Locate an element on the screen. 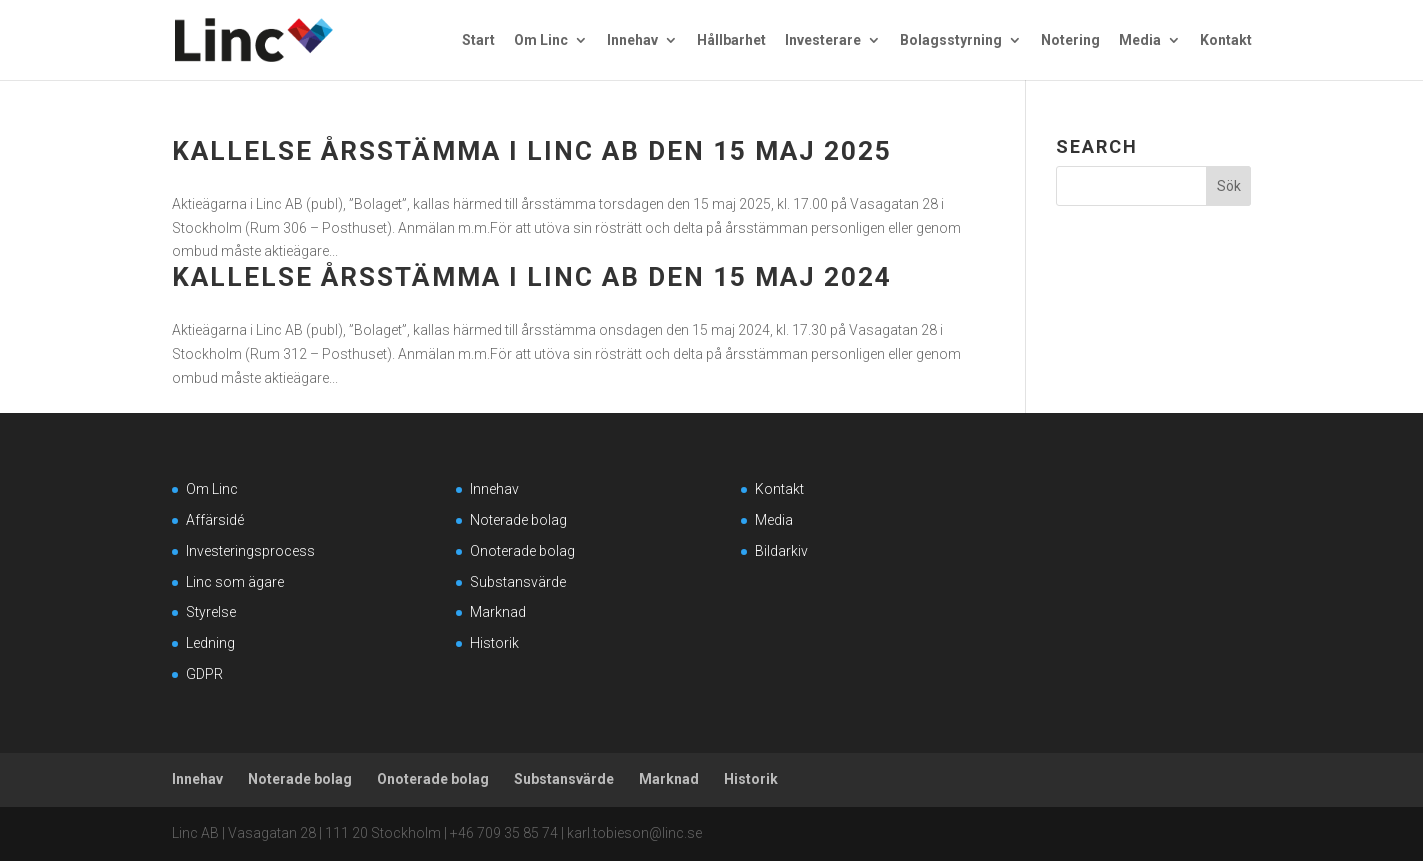 This screenshot has height=861, width=1423. Kontakt is located at coordinates (1226, 40).